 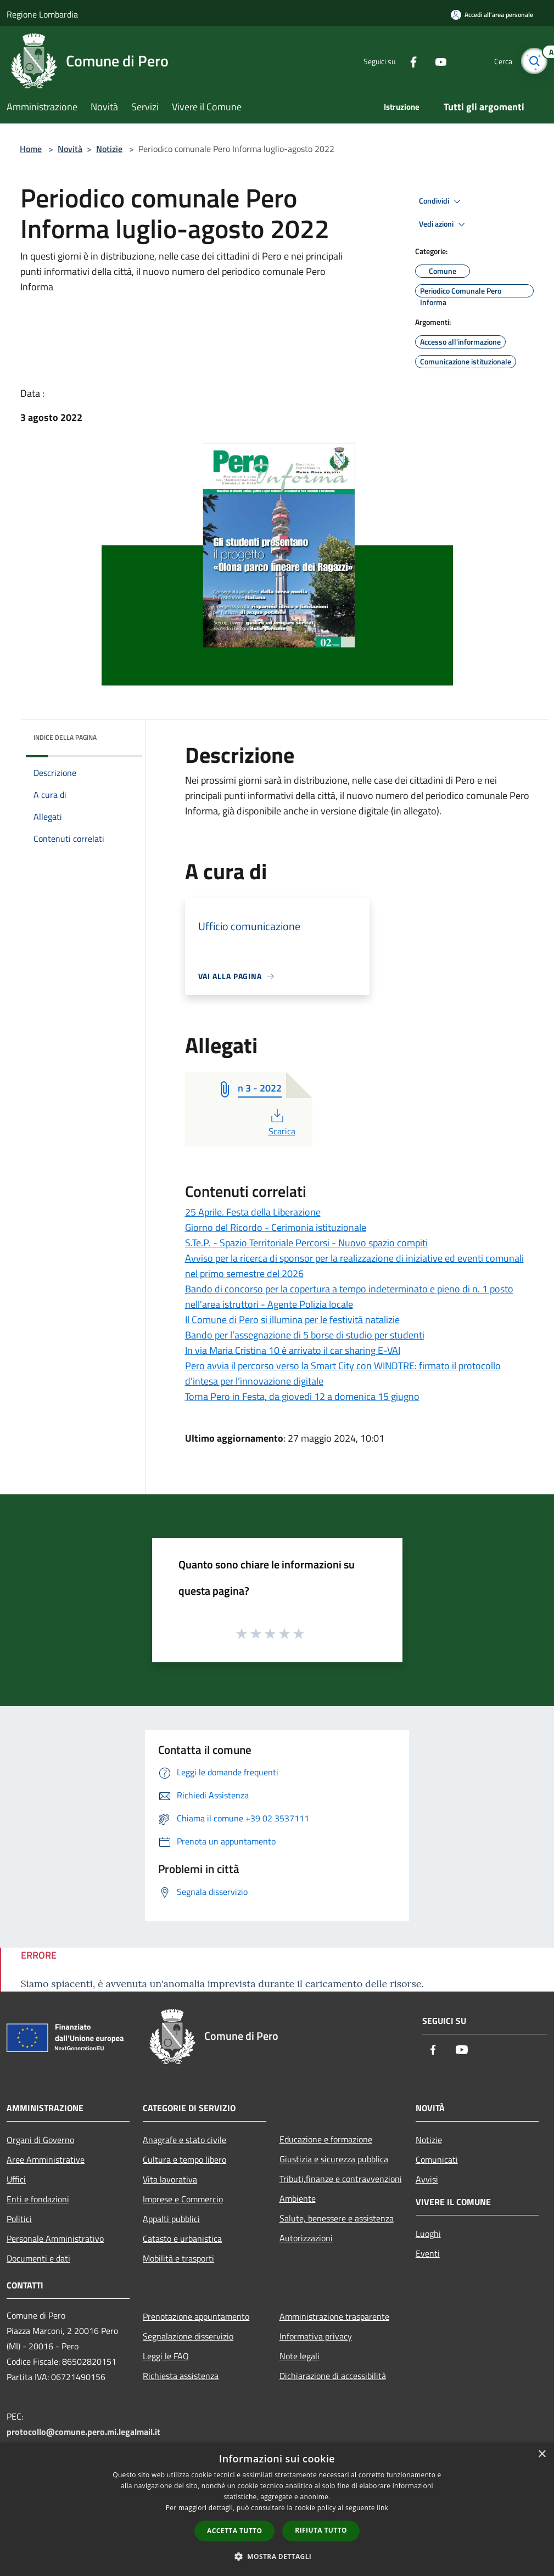 I want to click on Uffici, so click(x=16, y=2179).